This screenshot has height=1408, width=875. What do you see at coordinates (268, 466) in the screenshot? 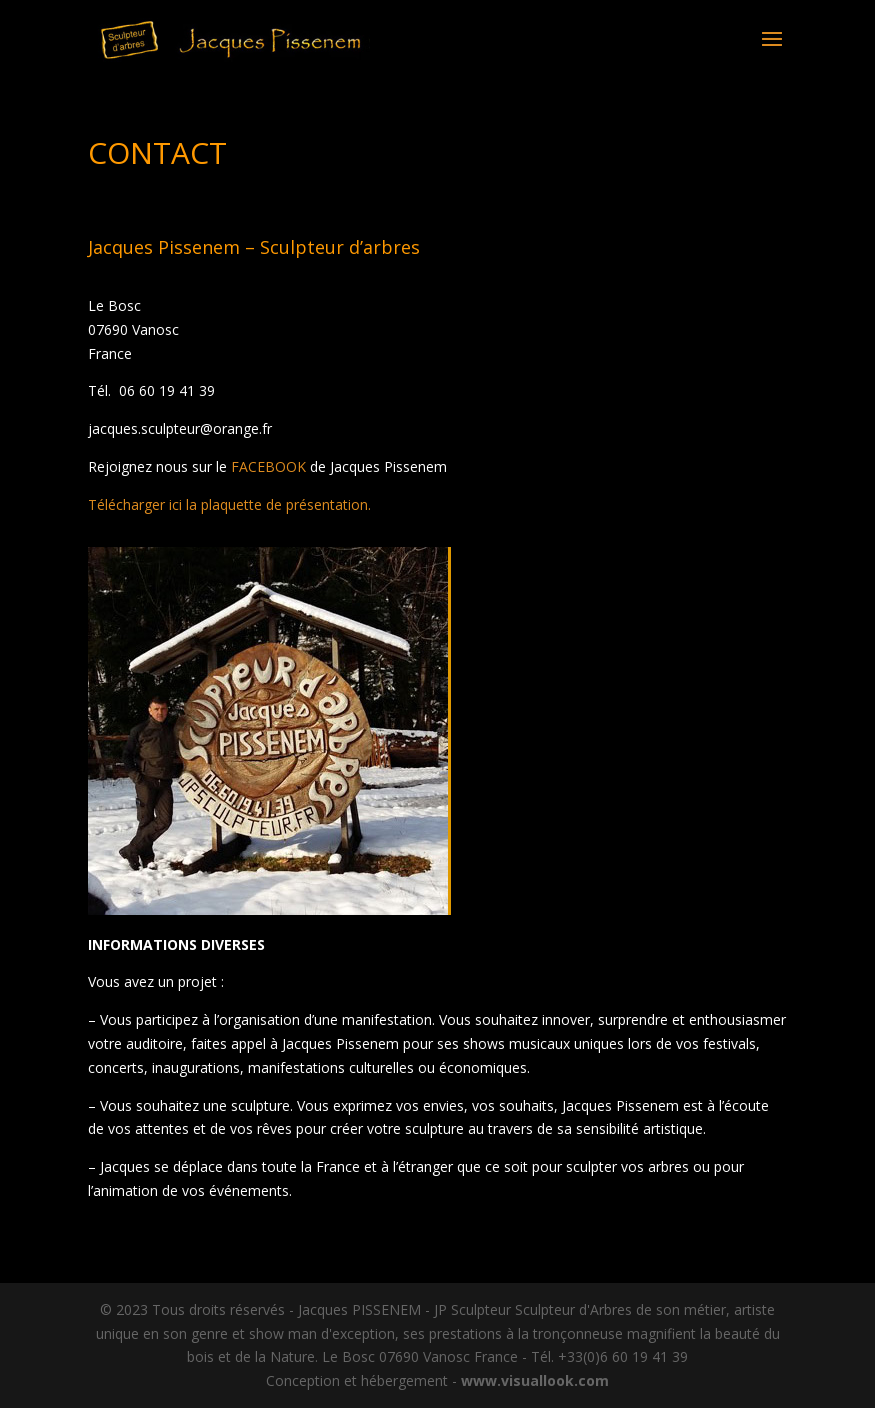
I see `FACEBOOK` at bounding box center [268, 466].